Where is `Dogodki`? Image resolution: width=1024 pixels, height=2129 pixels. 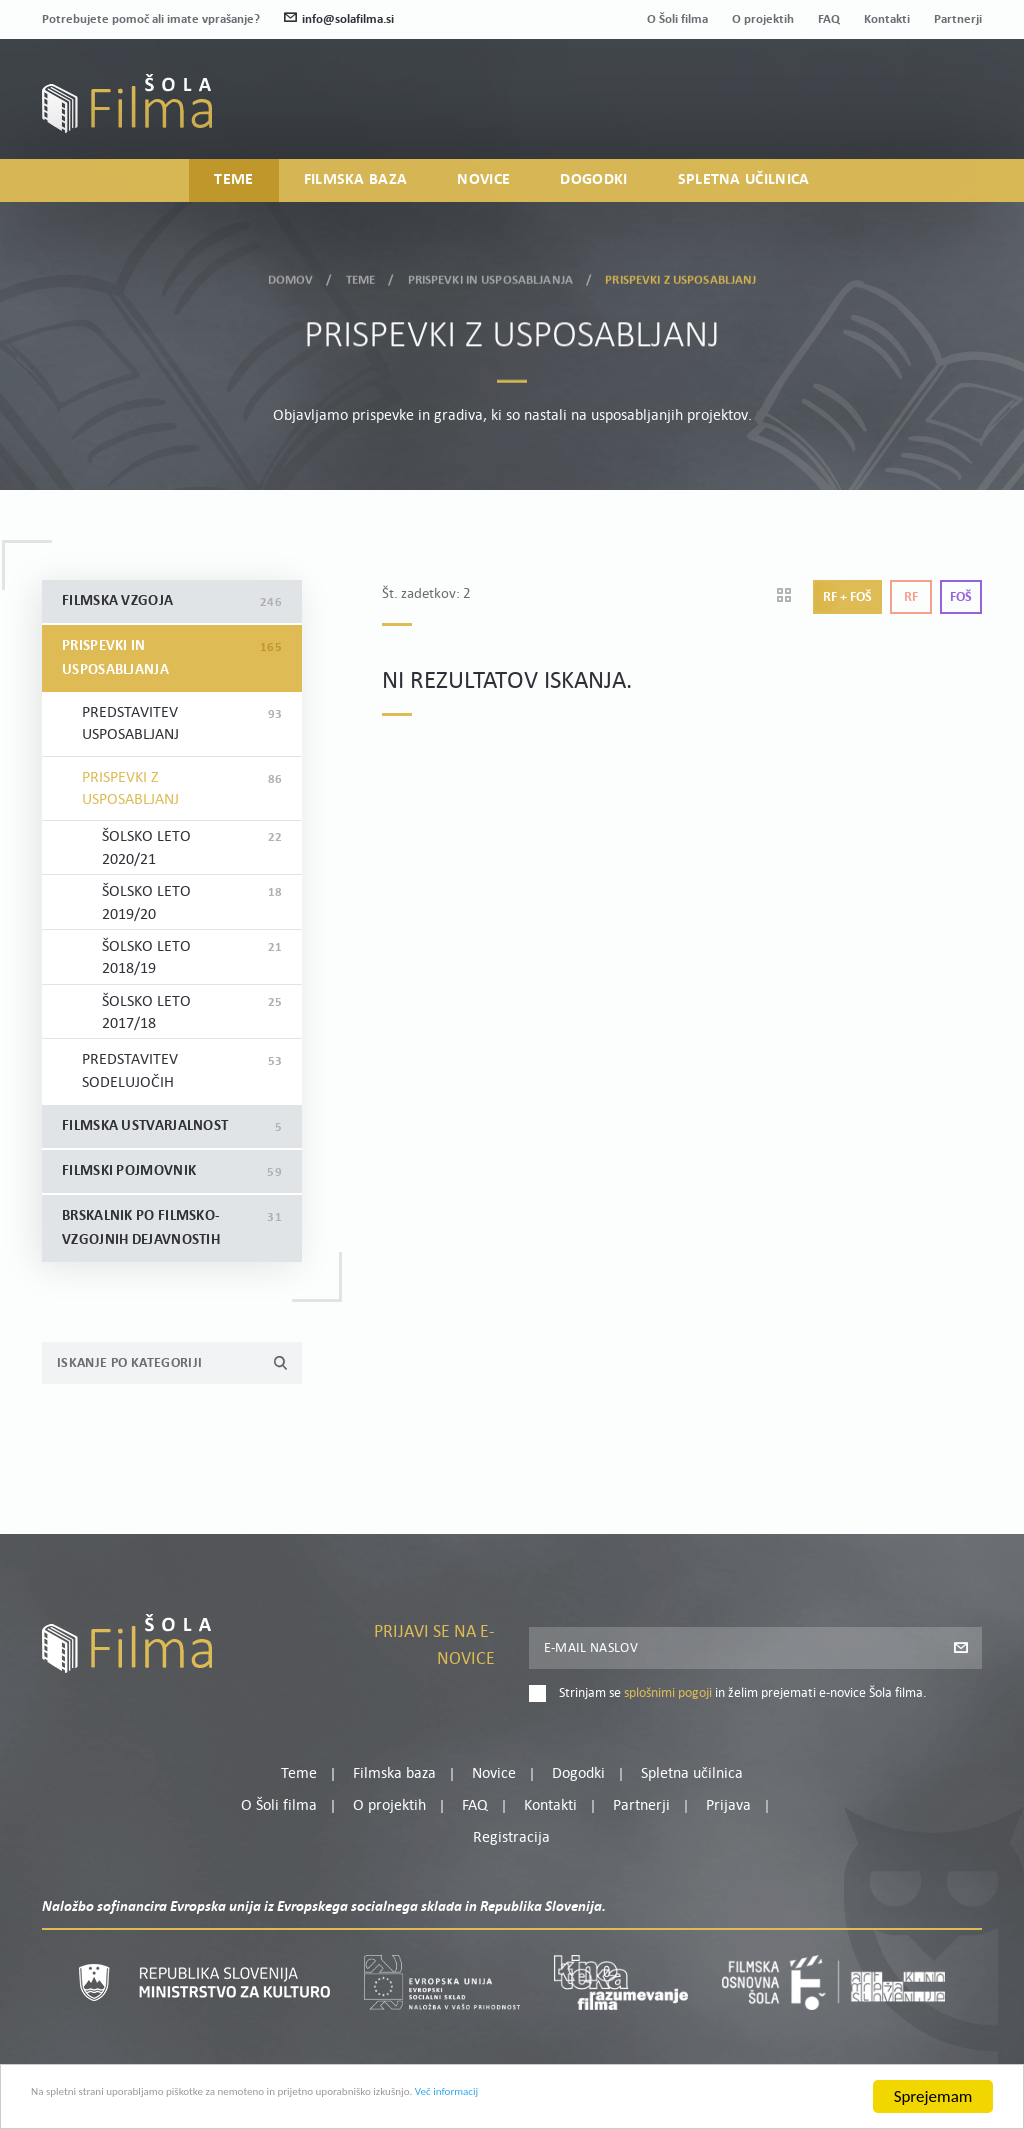
Dogodki is located at coordinates (593, 189).